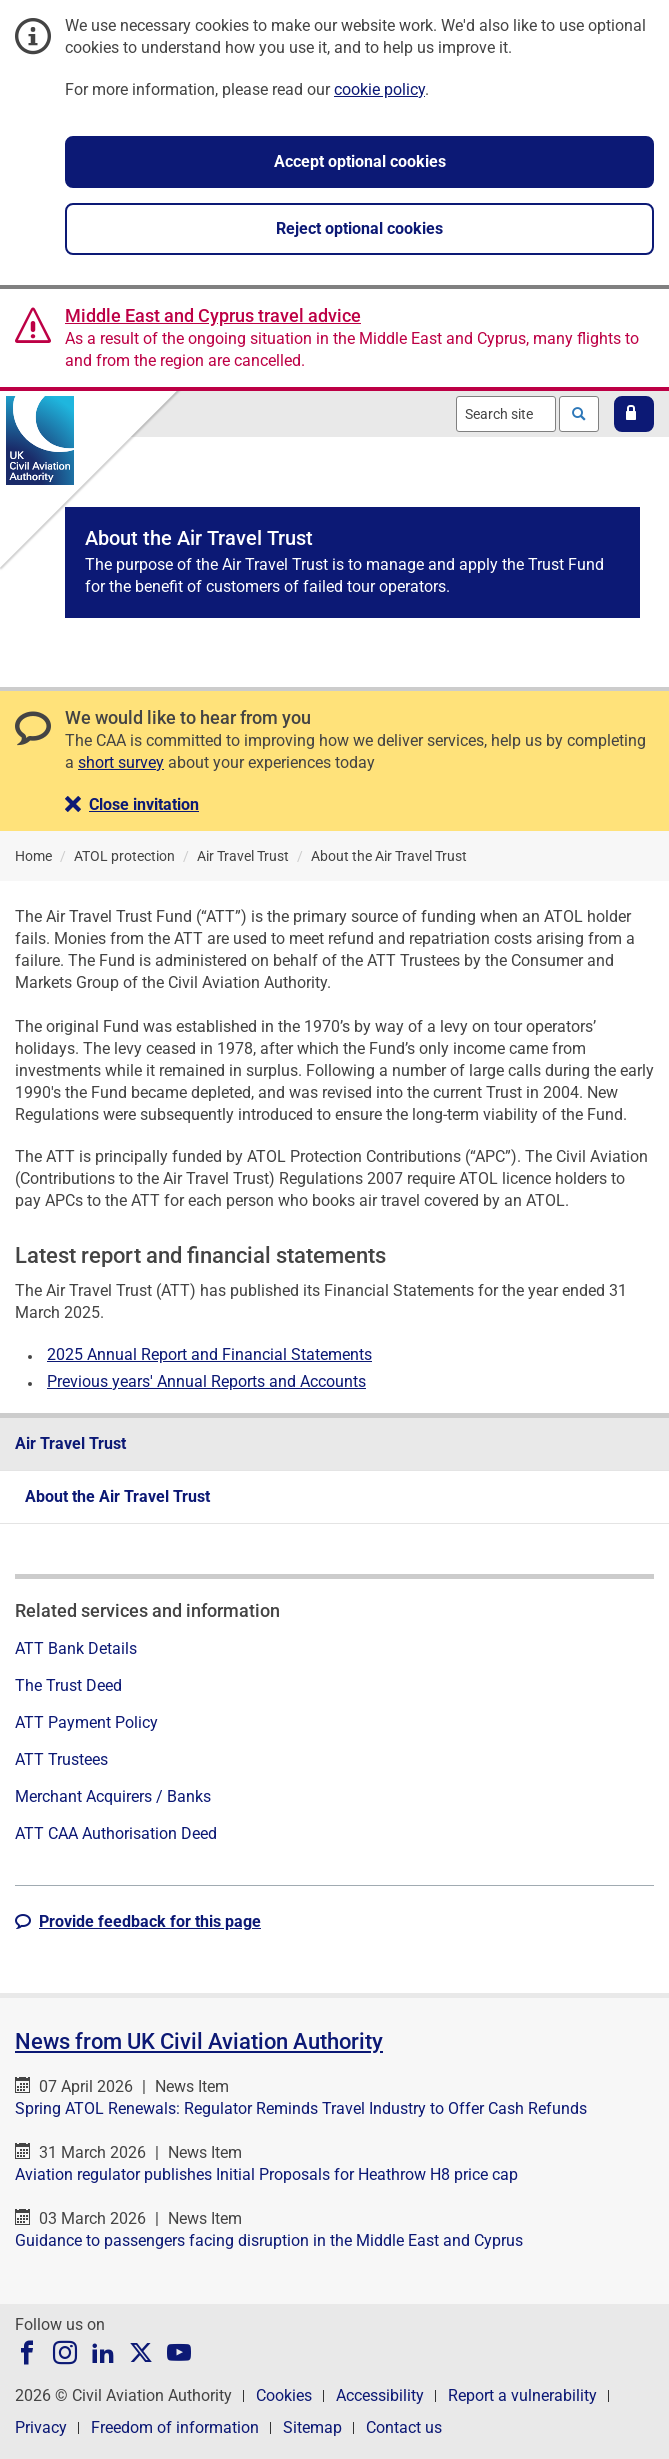 The width and height of the screenshot is (669, 2459). Describe the element at coordinates (113, 1796) in the screenshot. I see `Merchant Acquirers / Banks` at that location.